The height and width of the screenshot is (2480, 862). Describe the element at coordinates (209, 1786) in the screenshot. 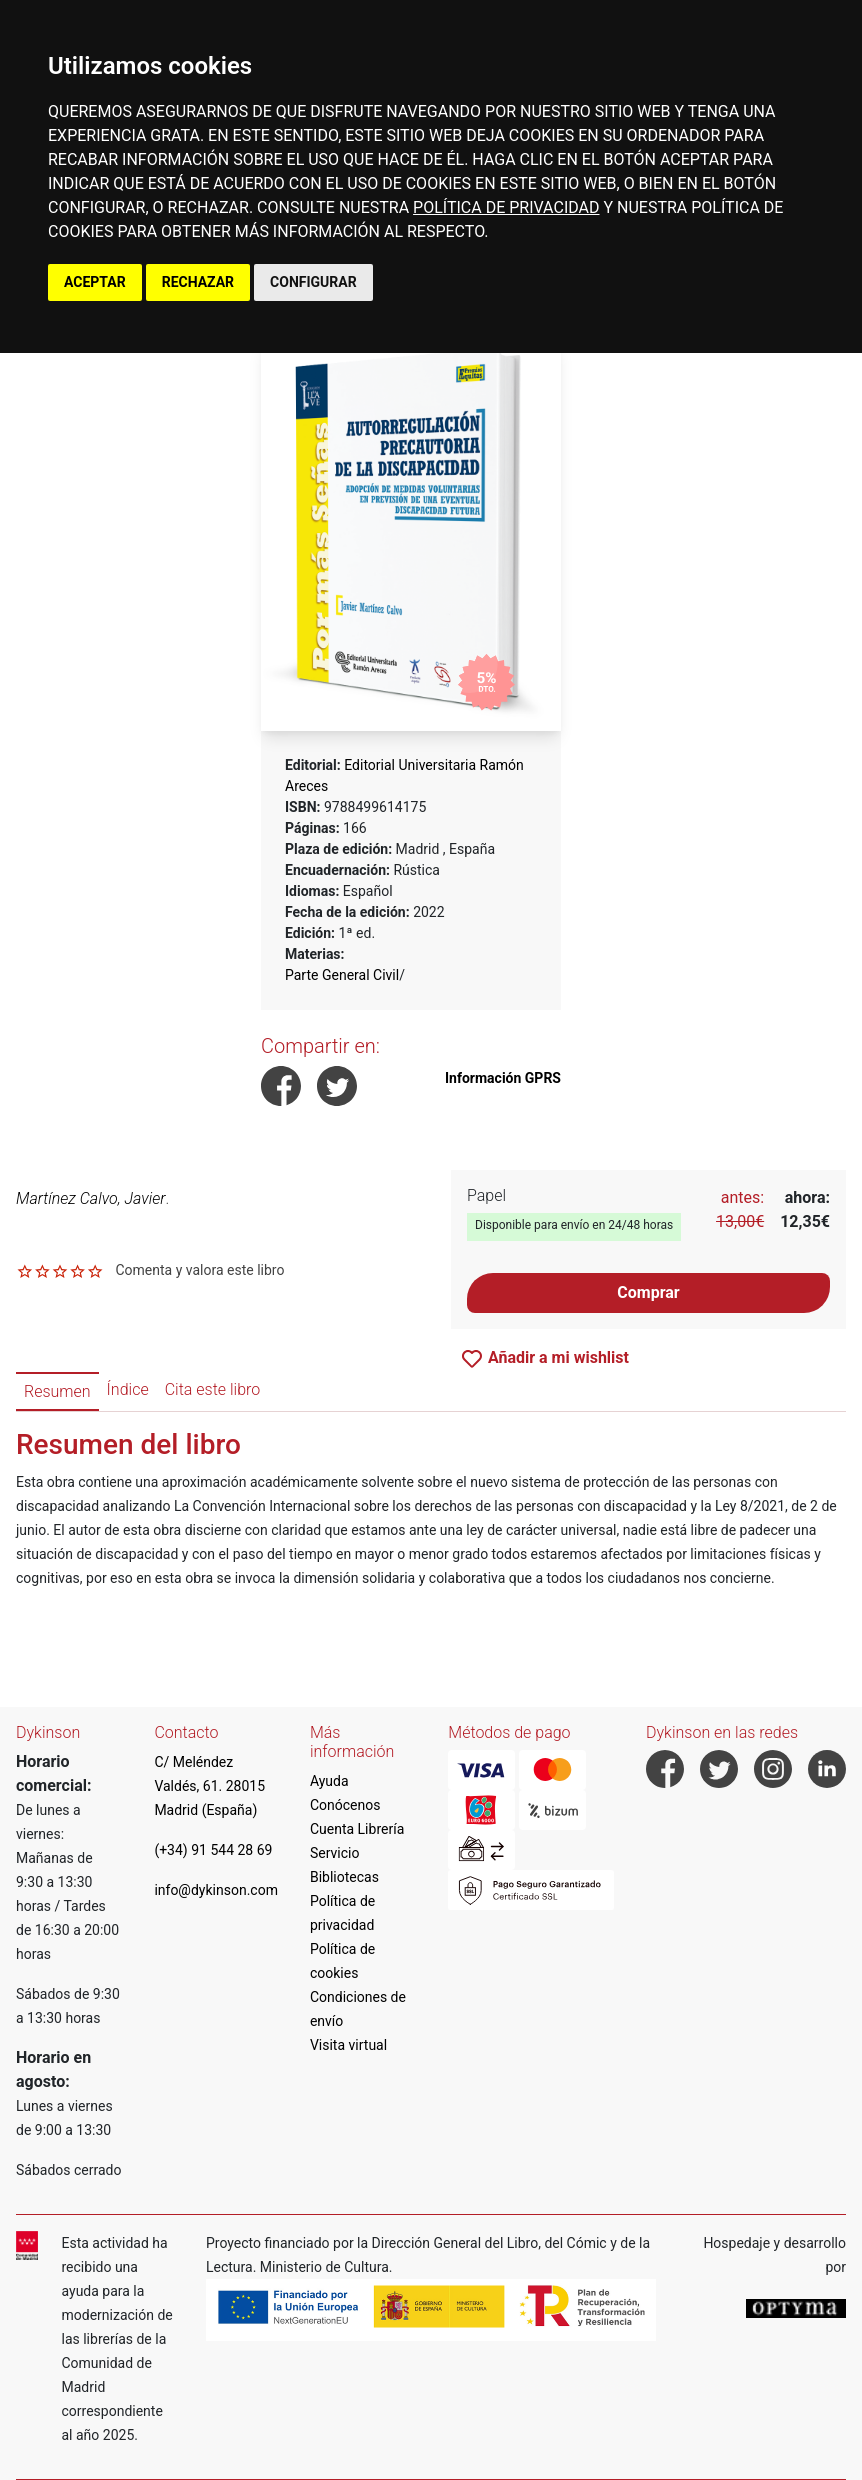

I see `C/ Meléndez Valdés, 61. 28015 Madrid (España)` at that location.